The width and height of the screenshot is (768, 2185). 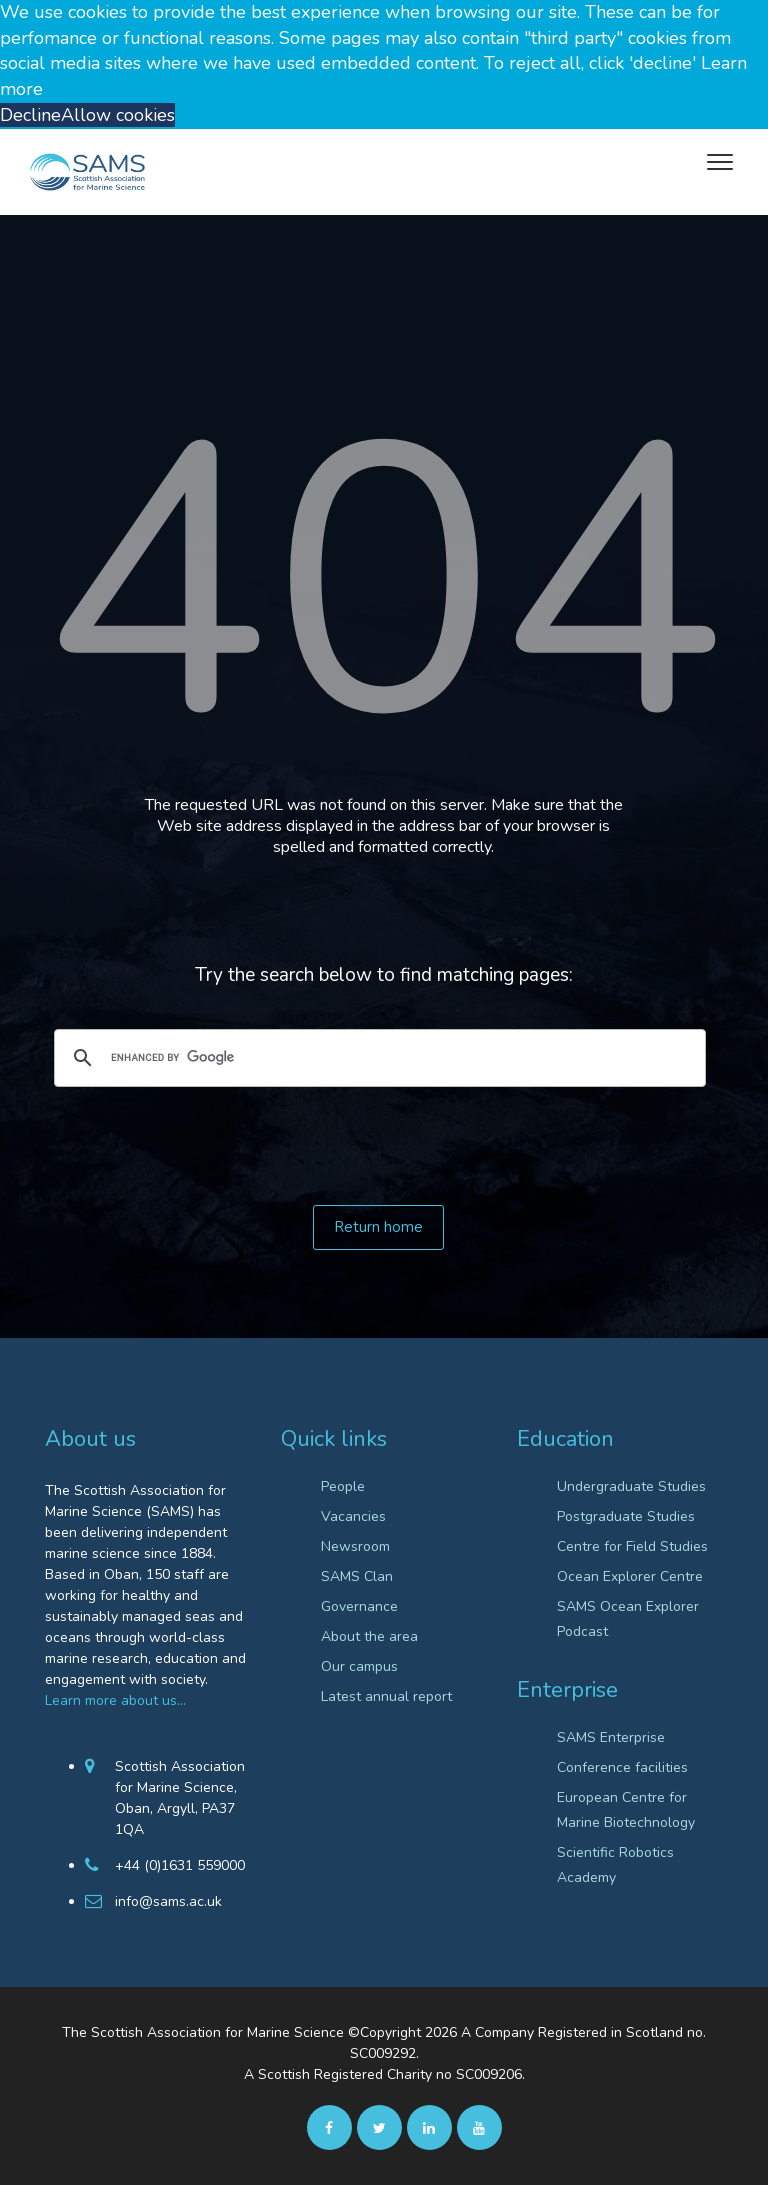 What do you see at coordinates (359, 1666) in the screenshot?
I see `Our campus` at bounding box center [359, 1666].